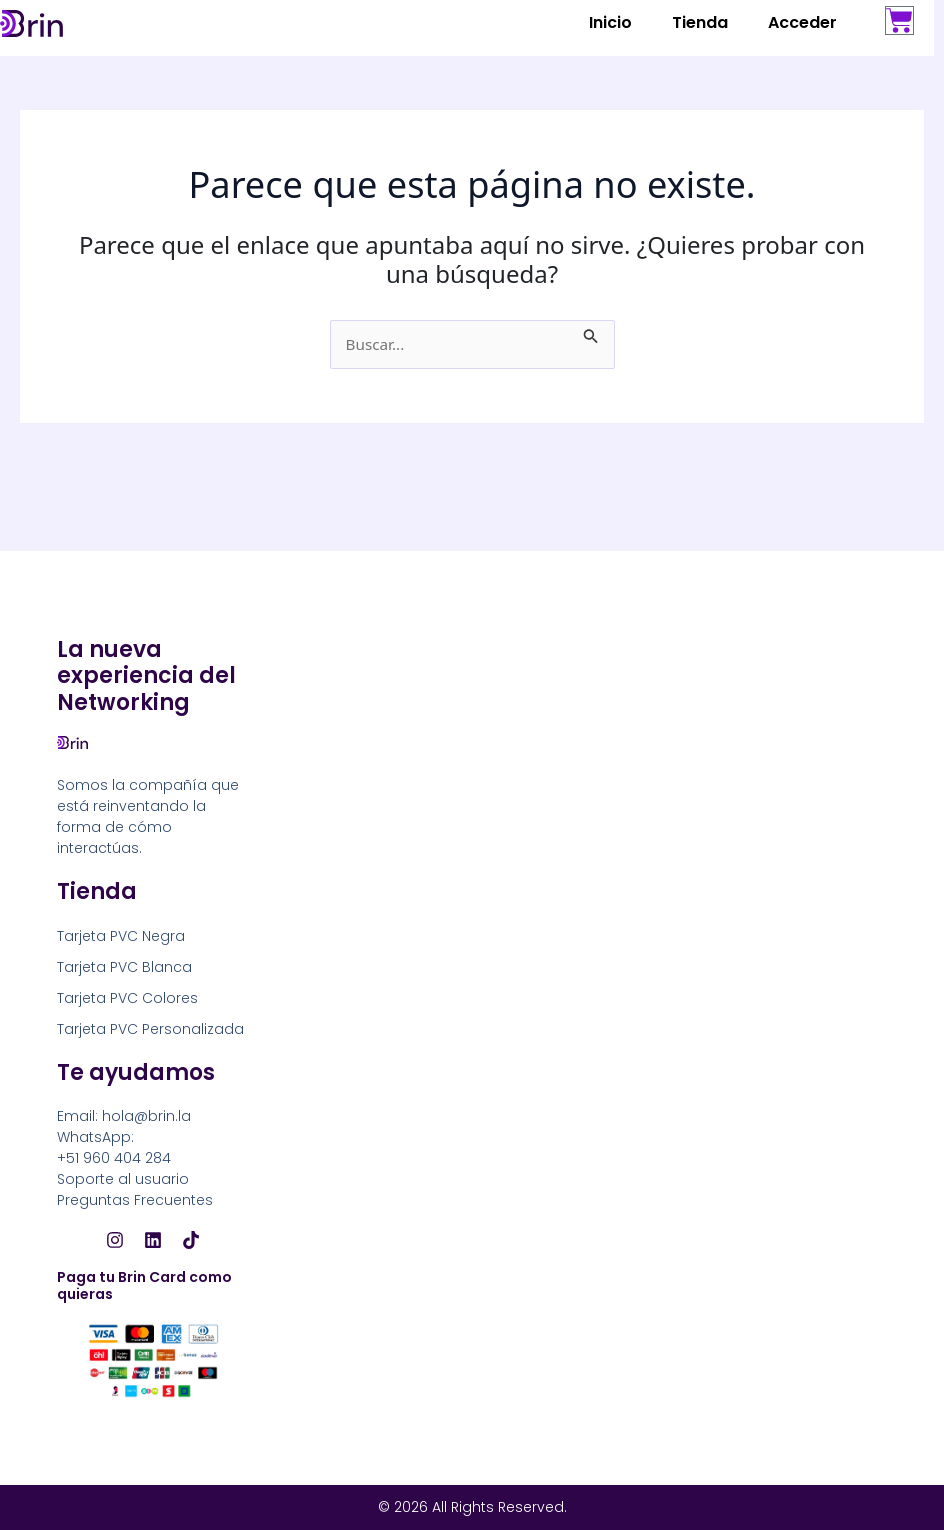  I want to click on [Enviar la búsqueda], so click(594, 332).